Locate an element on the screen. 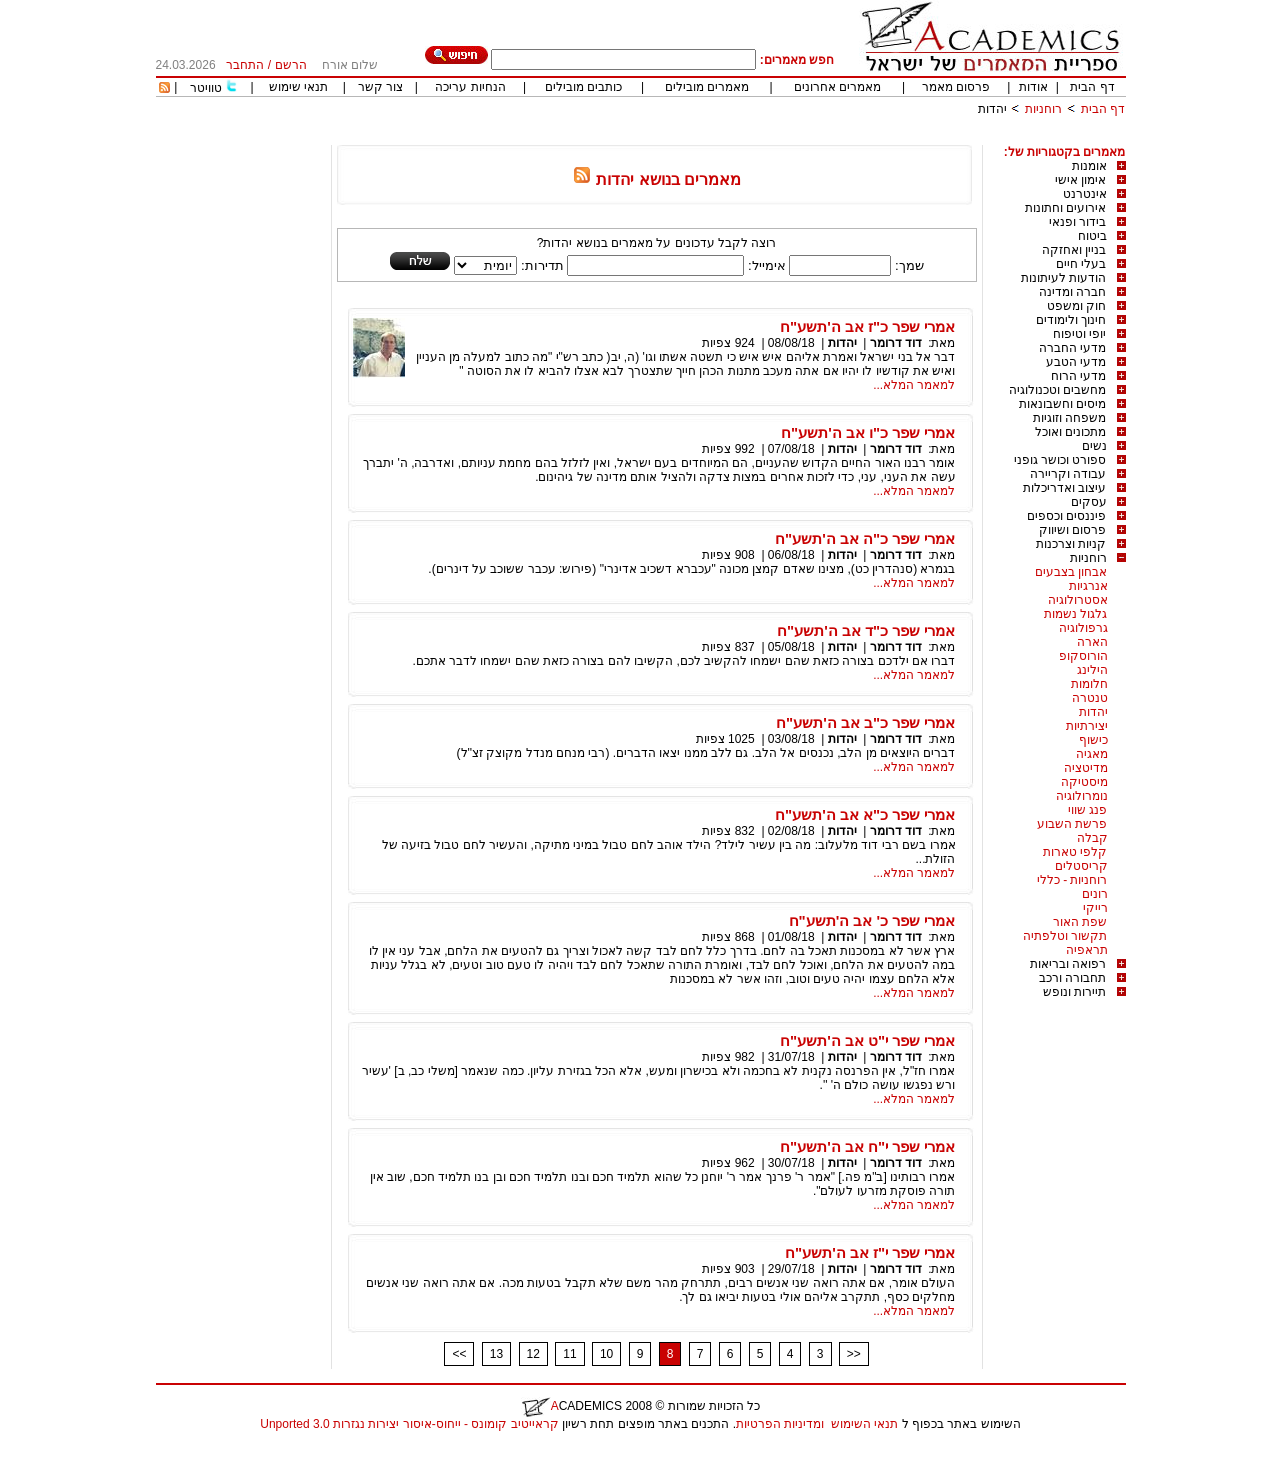 This screenshot has width=1281, height=1457. גרפולוגיה is located at coordinates (1083, 628).